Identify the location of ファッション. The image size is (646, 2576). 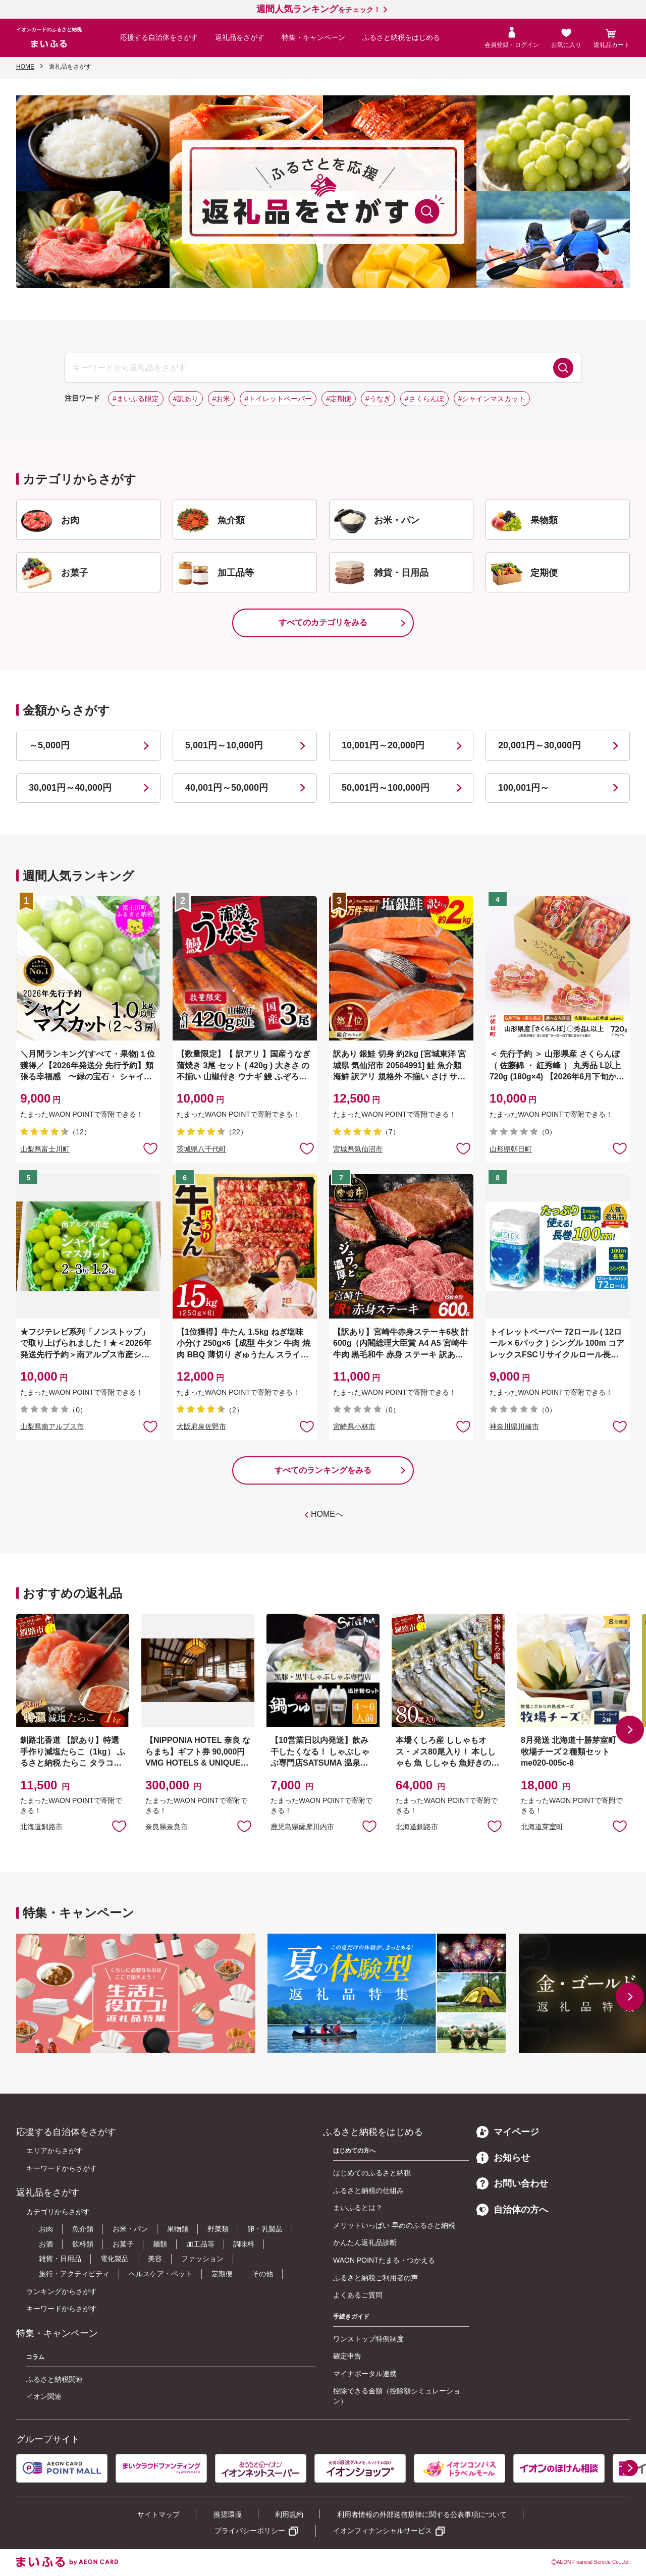
(202, 2259).